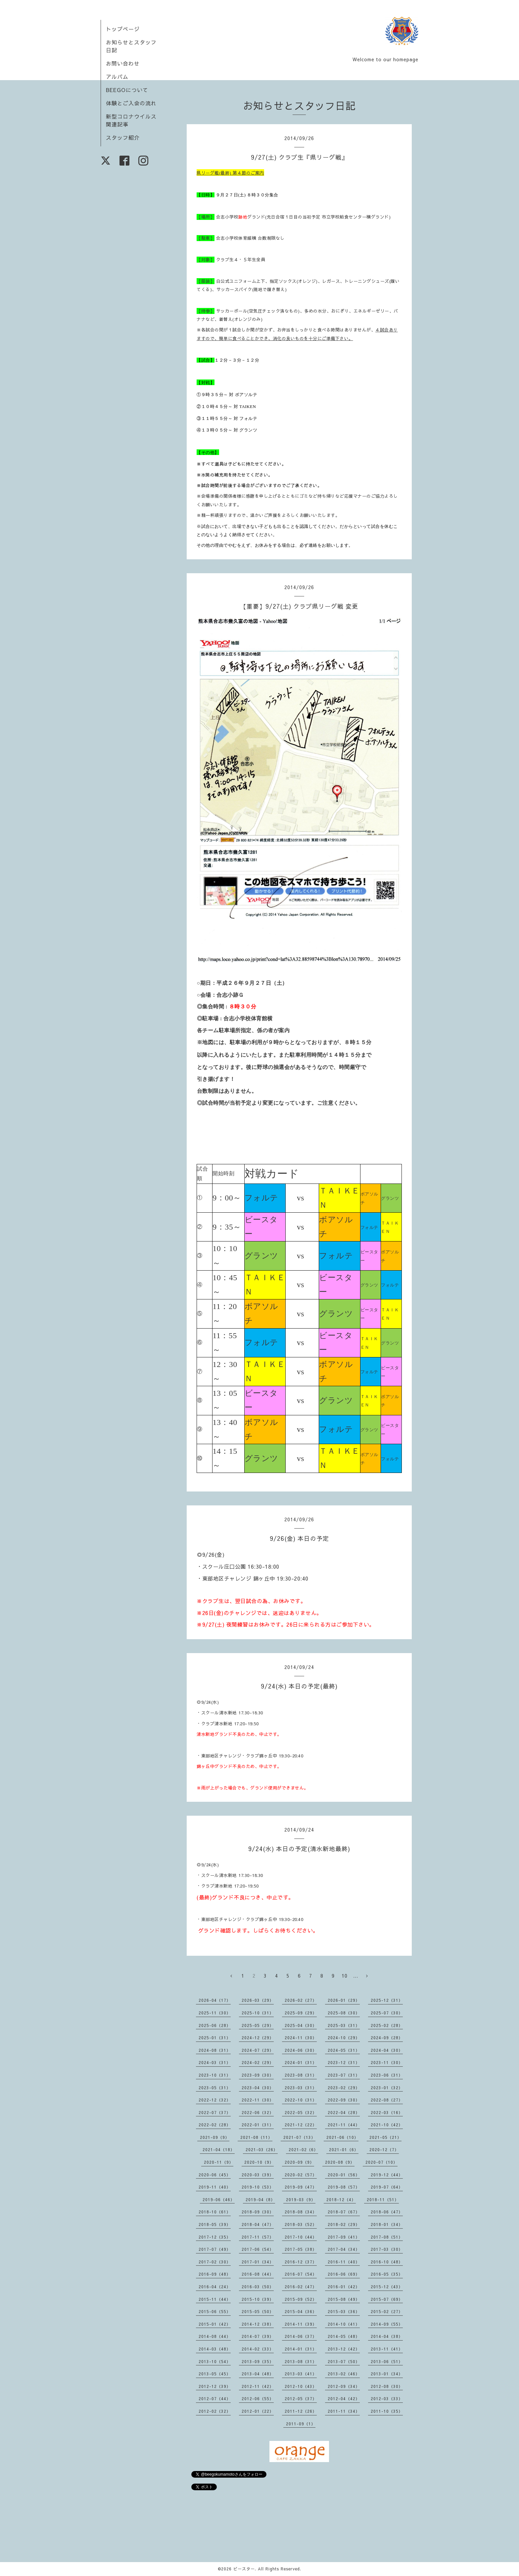 Image resolution: width=519 pixels, height=2576 pixels. Describe the element at coordinates (258, 2187) in the screenshot. I see `2019-10（53）` at that location.